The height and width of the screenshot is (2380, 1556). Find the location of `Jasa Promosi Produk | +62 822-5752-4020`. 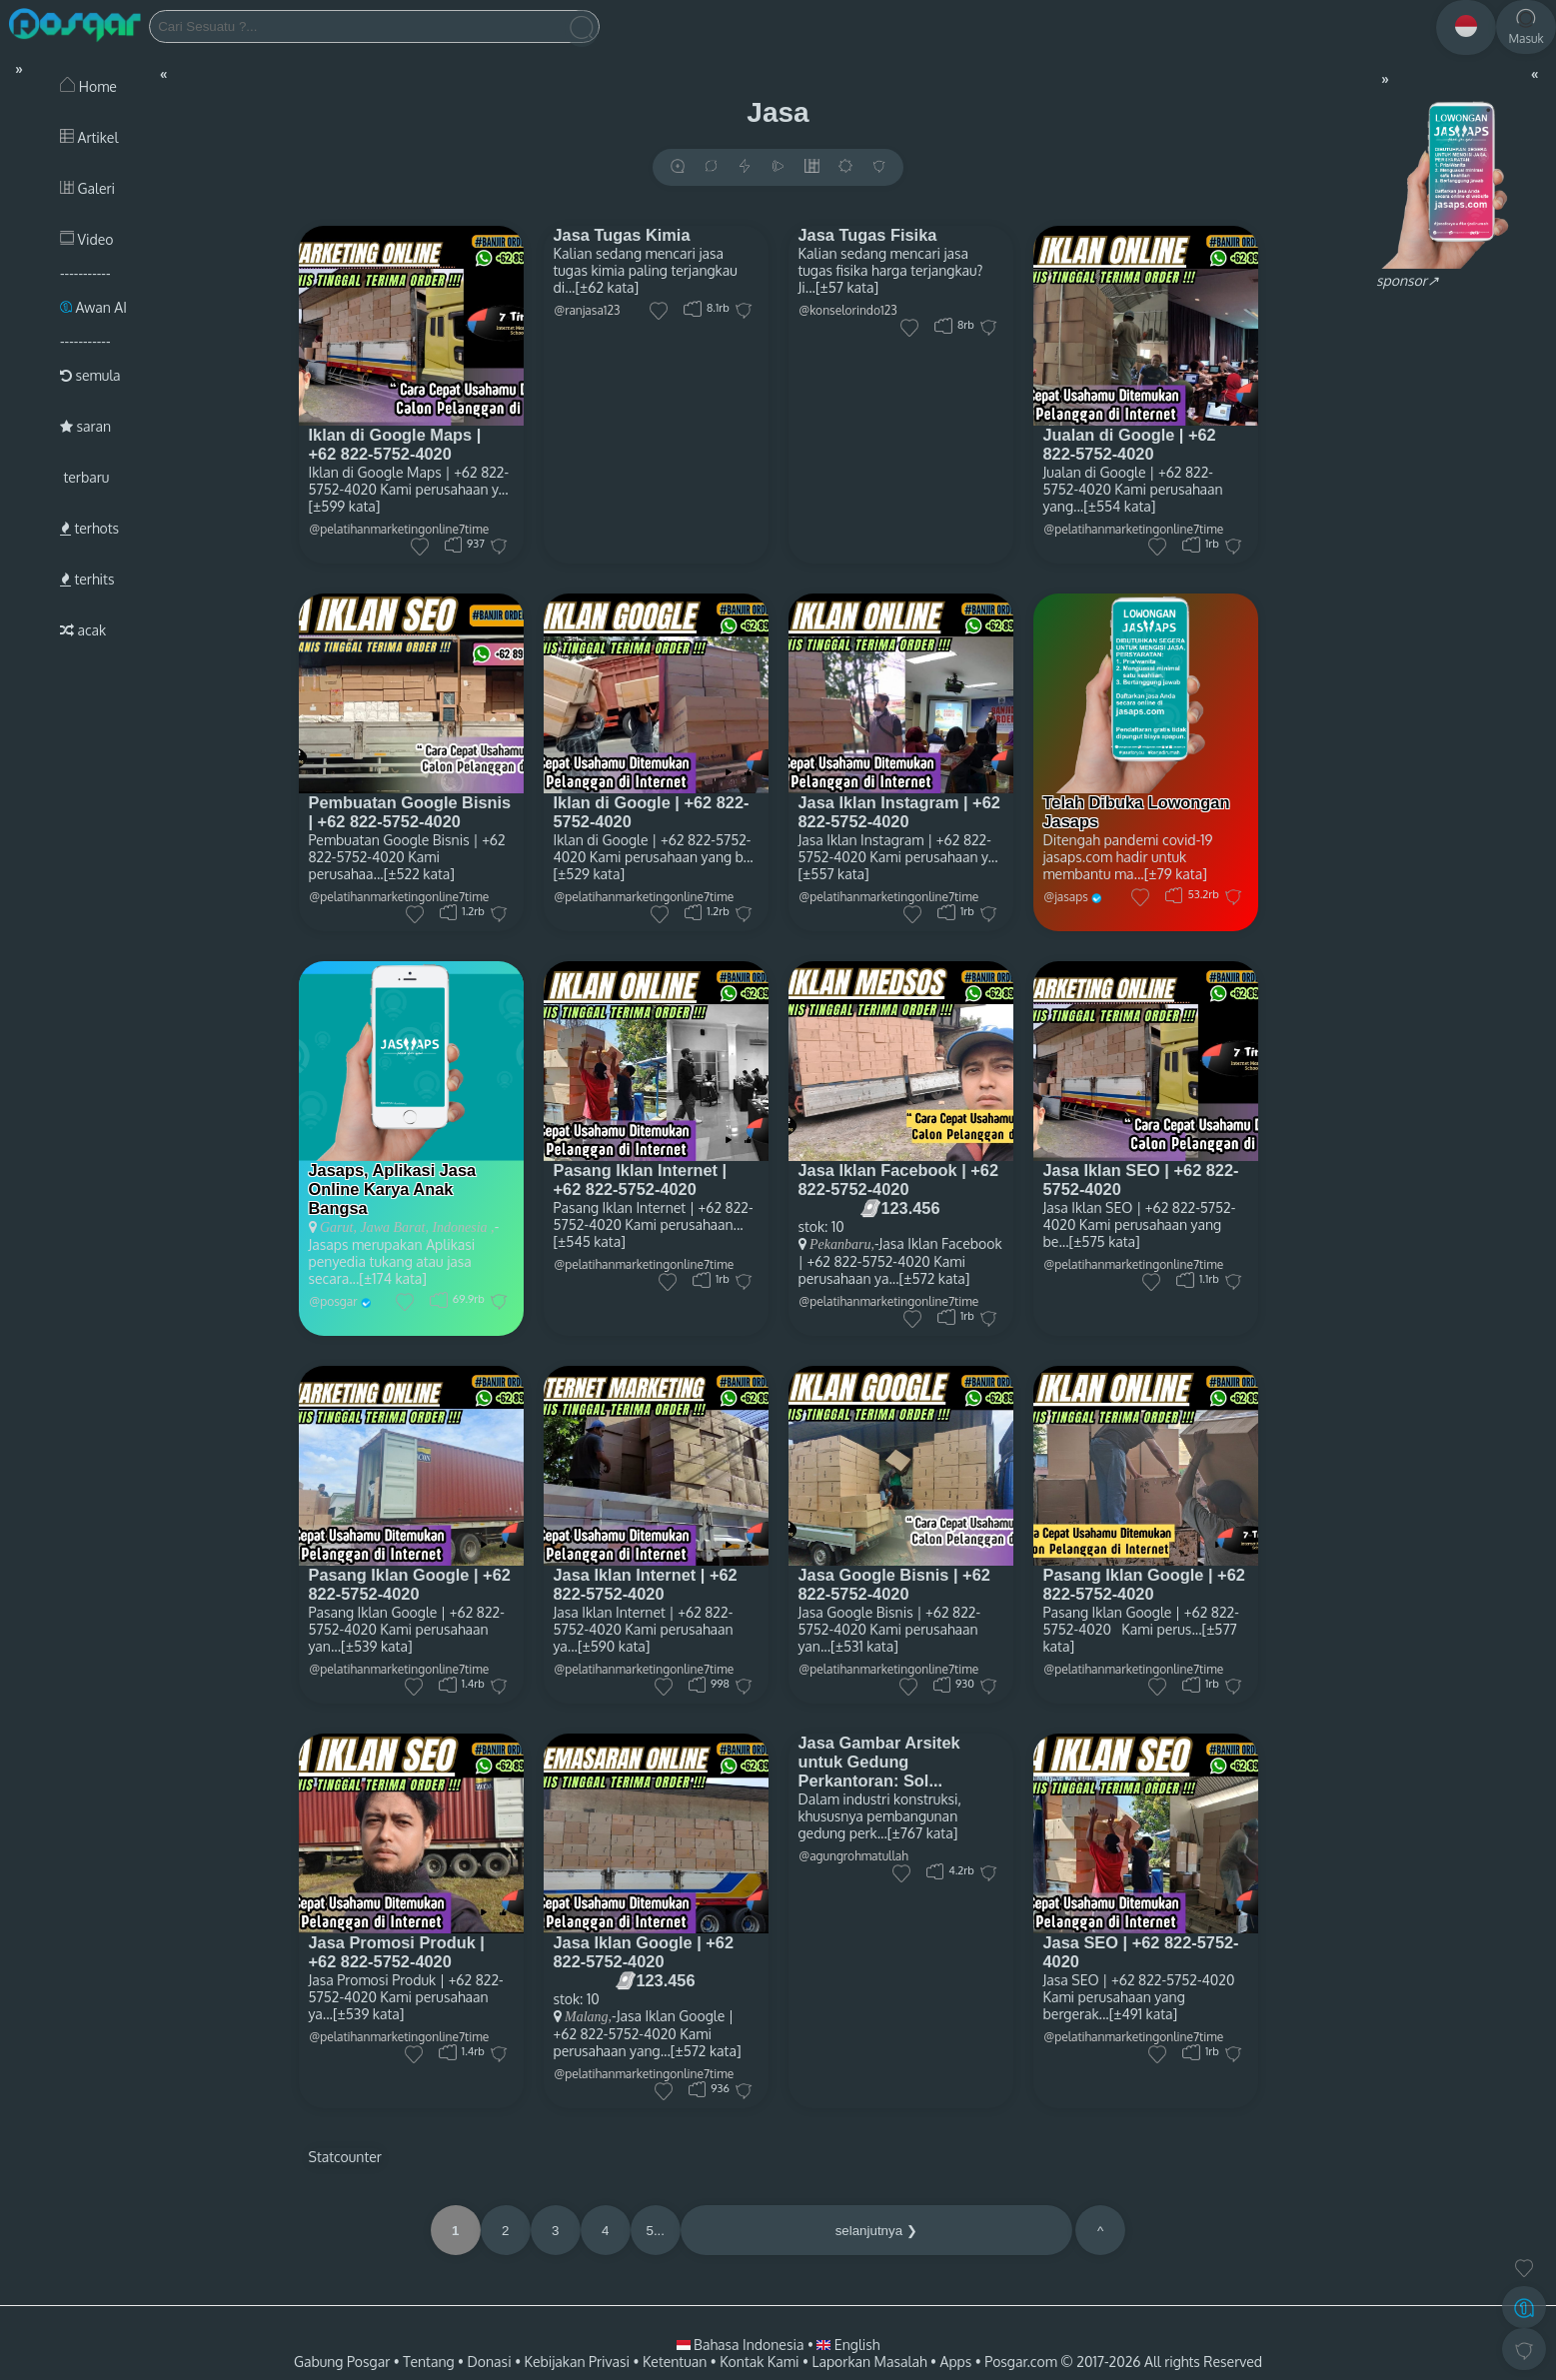

Jasa Promosi Produk | +62 822-5752-4020 is located at coordinates (397, 1951).